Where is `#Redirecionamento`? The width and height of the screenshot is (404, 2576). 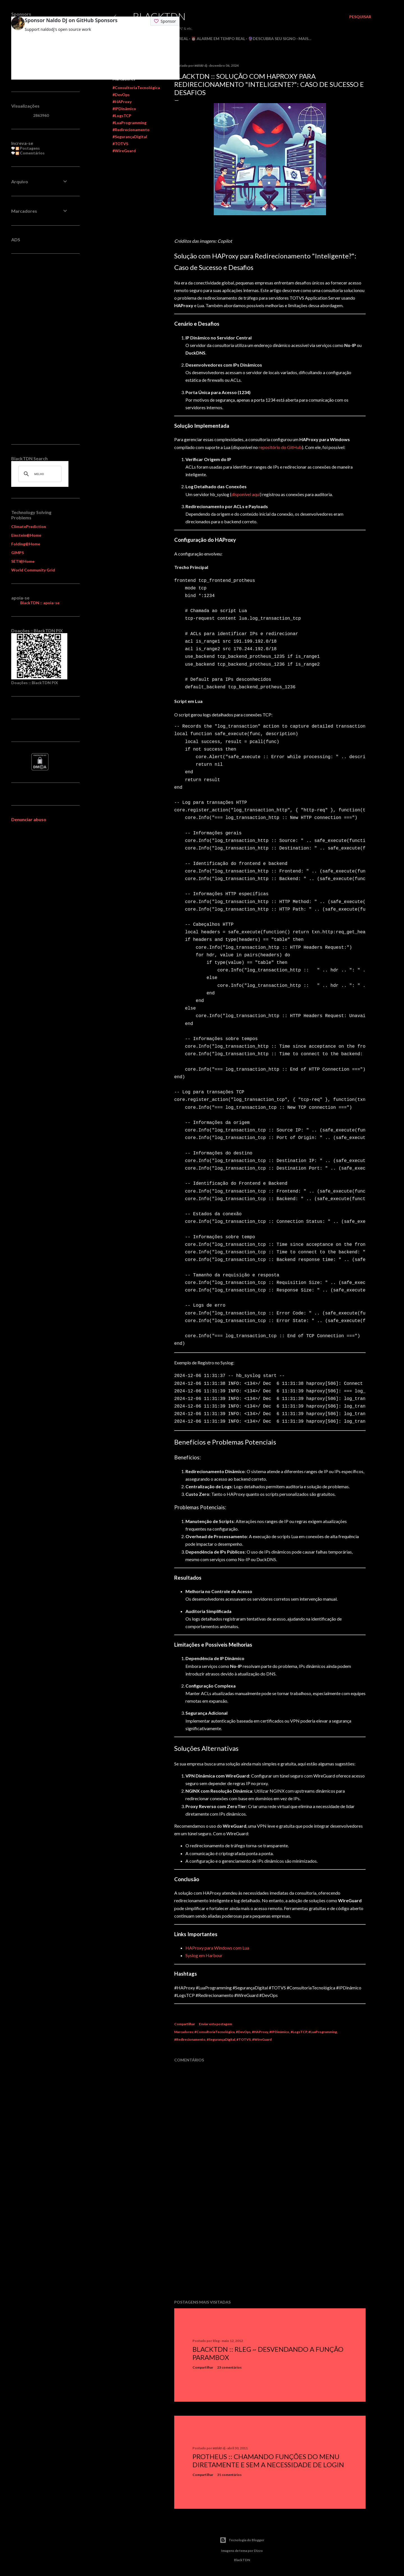 #Redirecionamento is located at coordinates (131, 129).